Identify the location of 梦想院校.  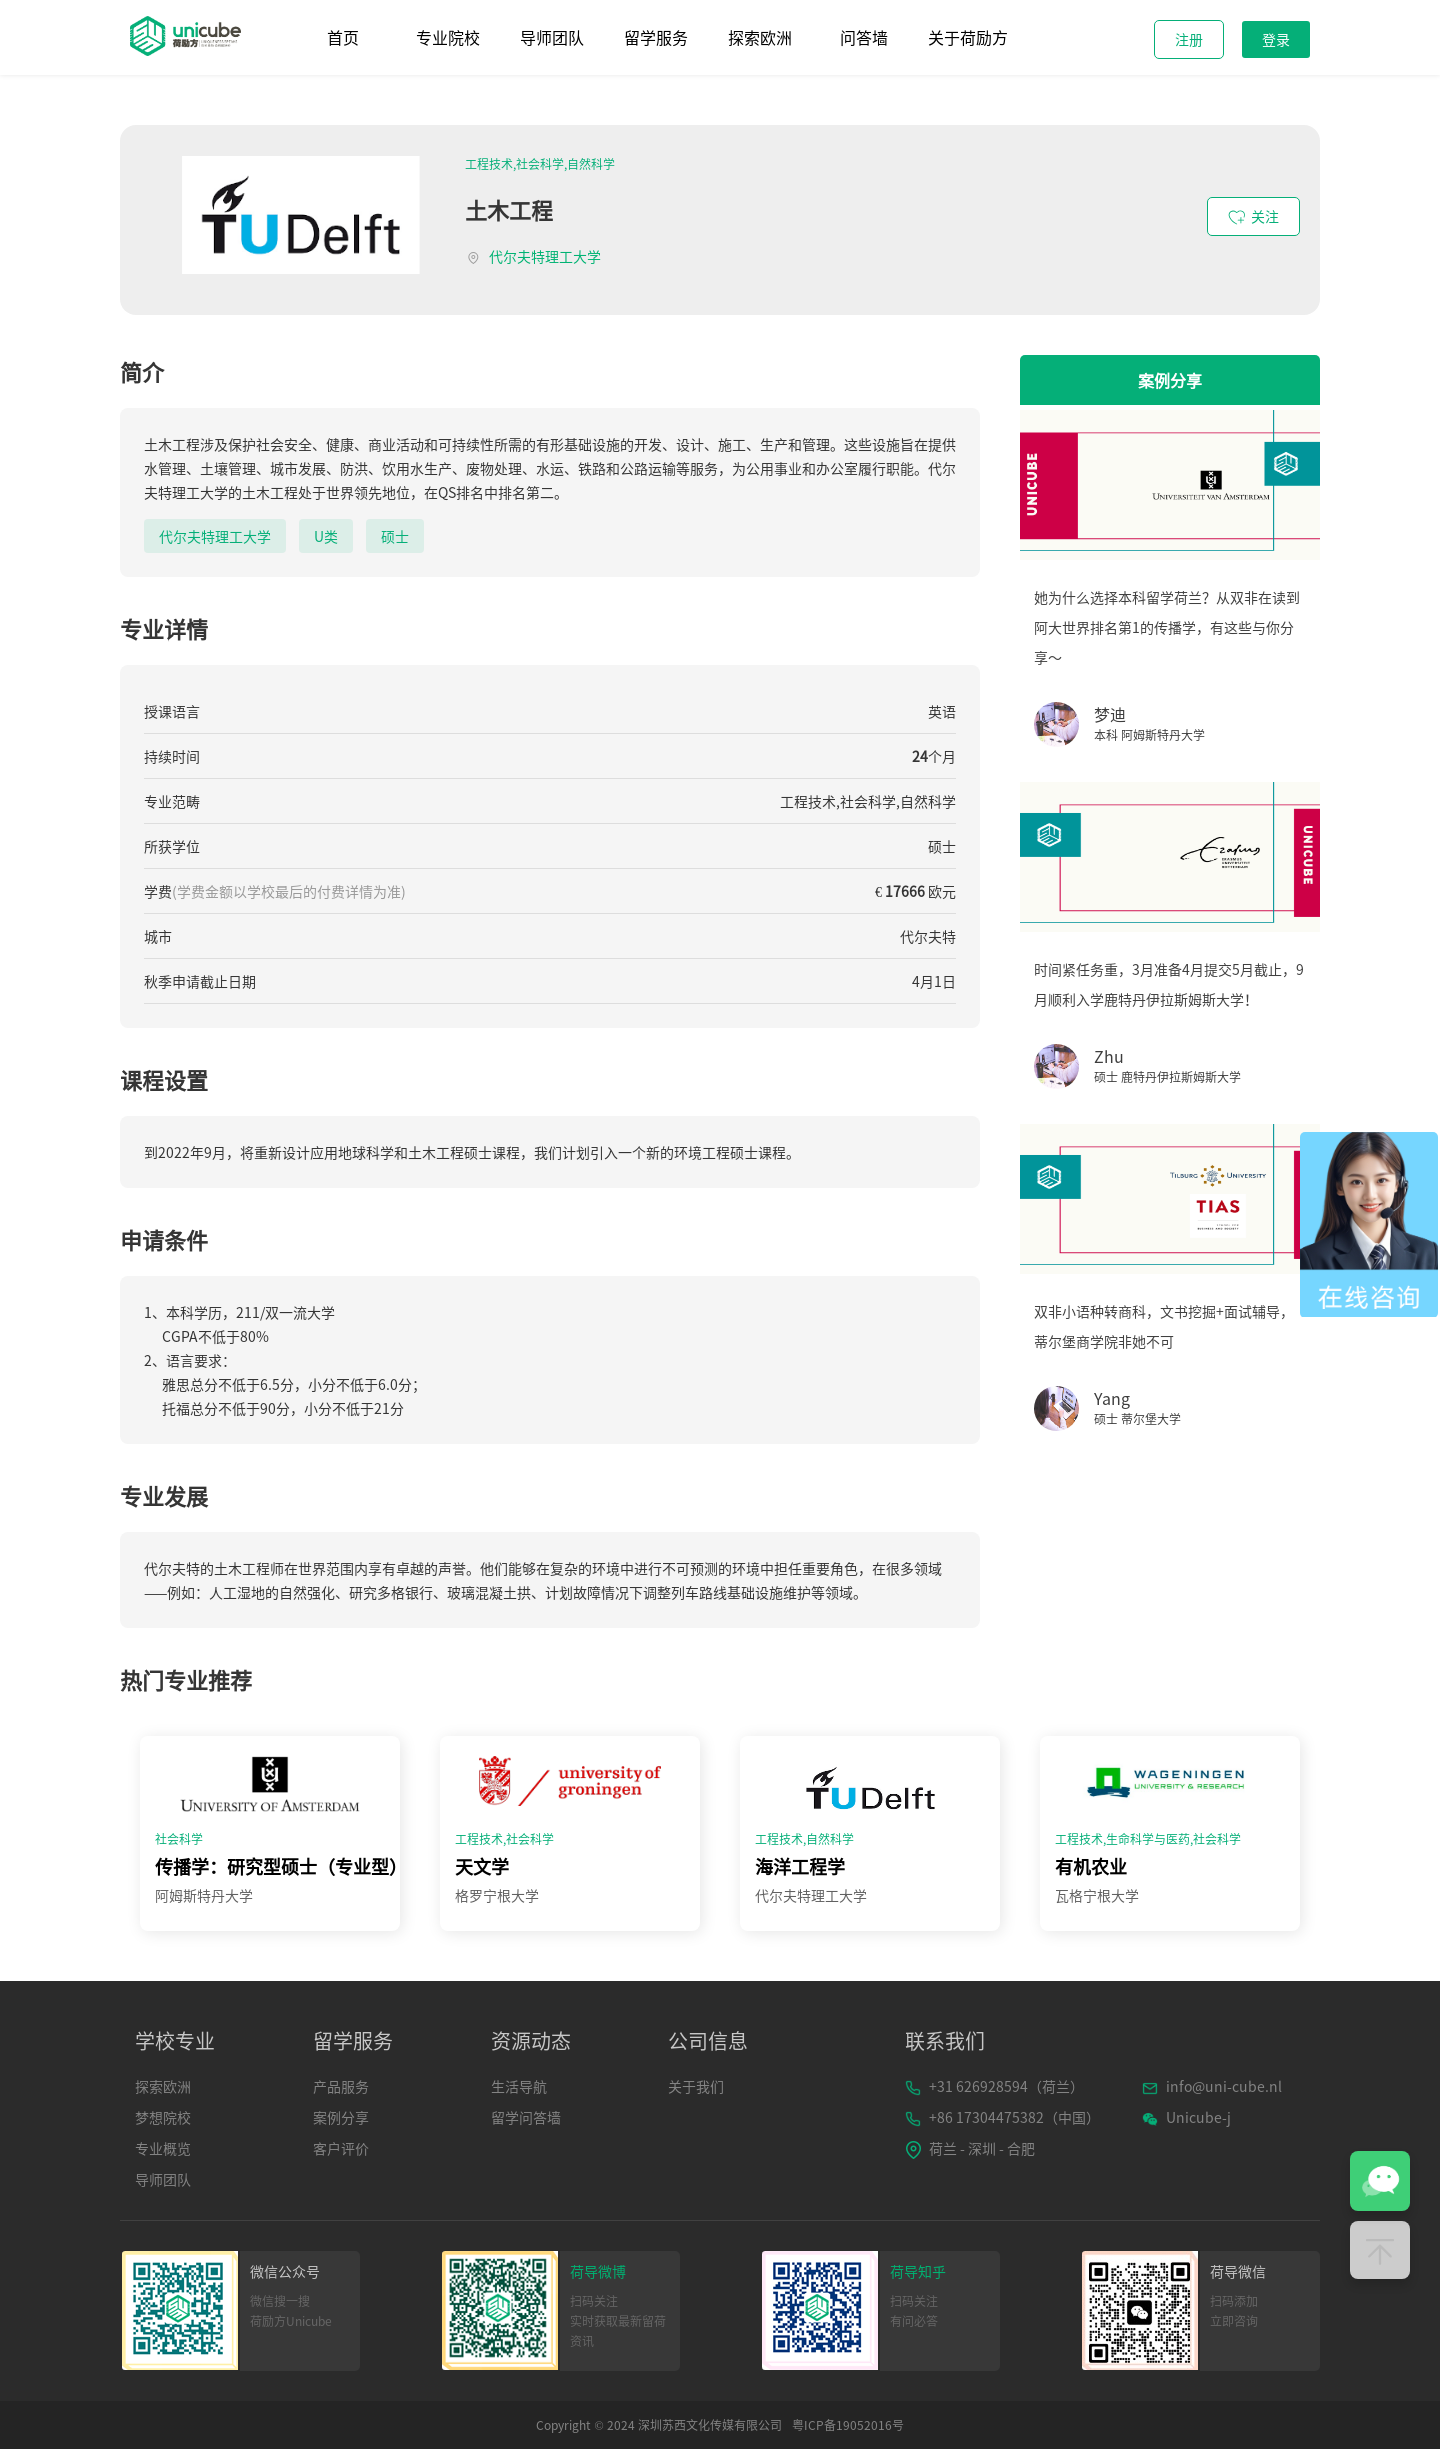
(163, 2117).